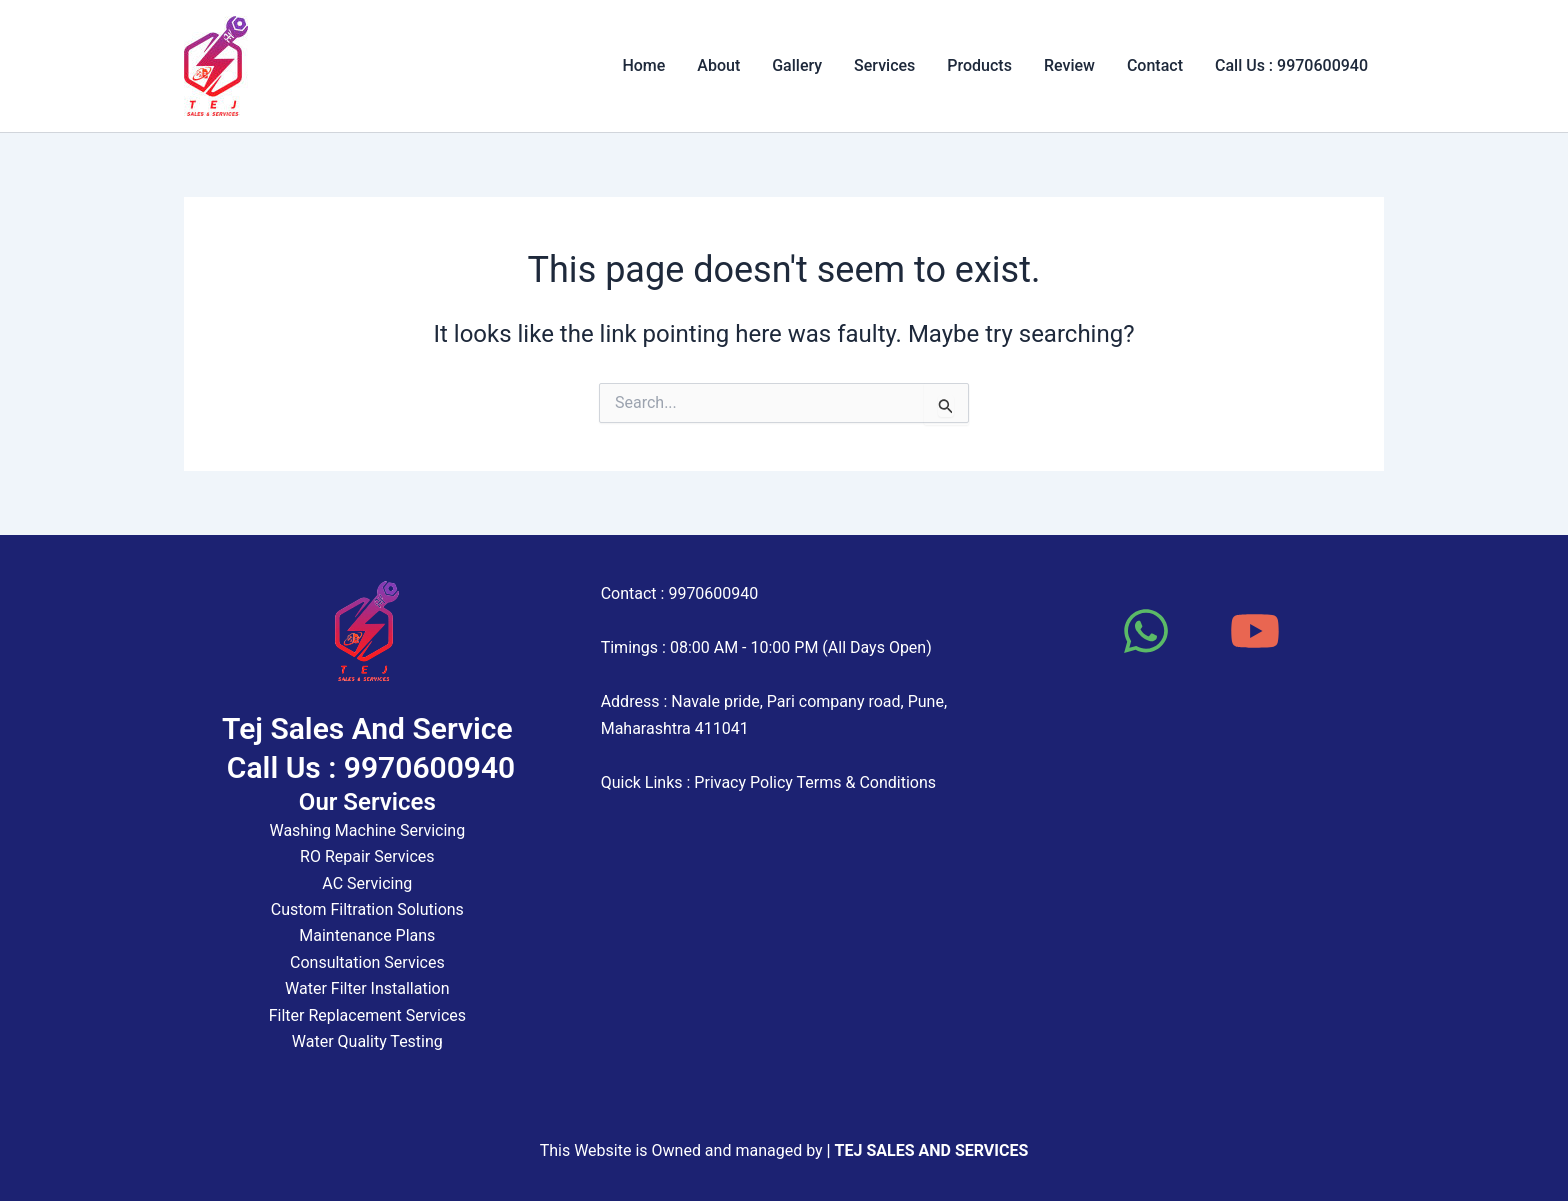 This screenshot has height=1201, width=1568. What do you see at coordinates (1155, 65) in the screenshot?
I see `Contact` at bounding box center [1155, 65].